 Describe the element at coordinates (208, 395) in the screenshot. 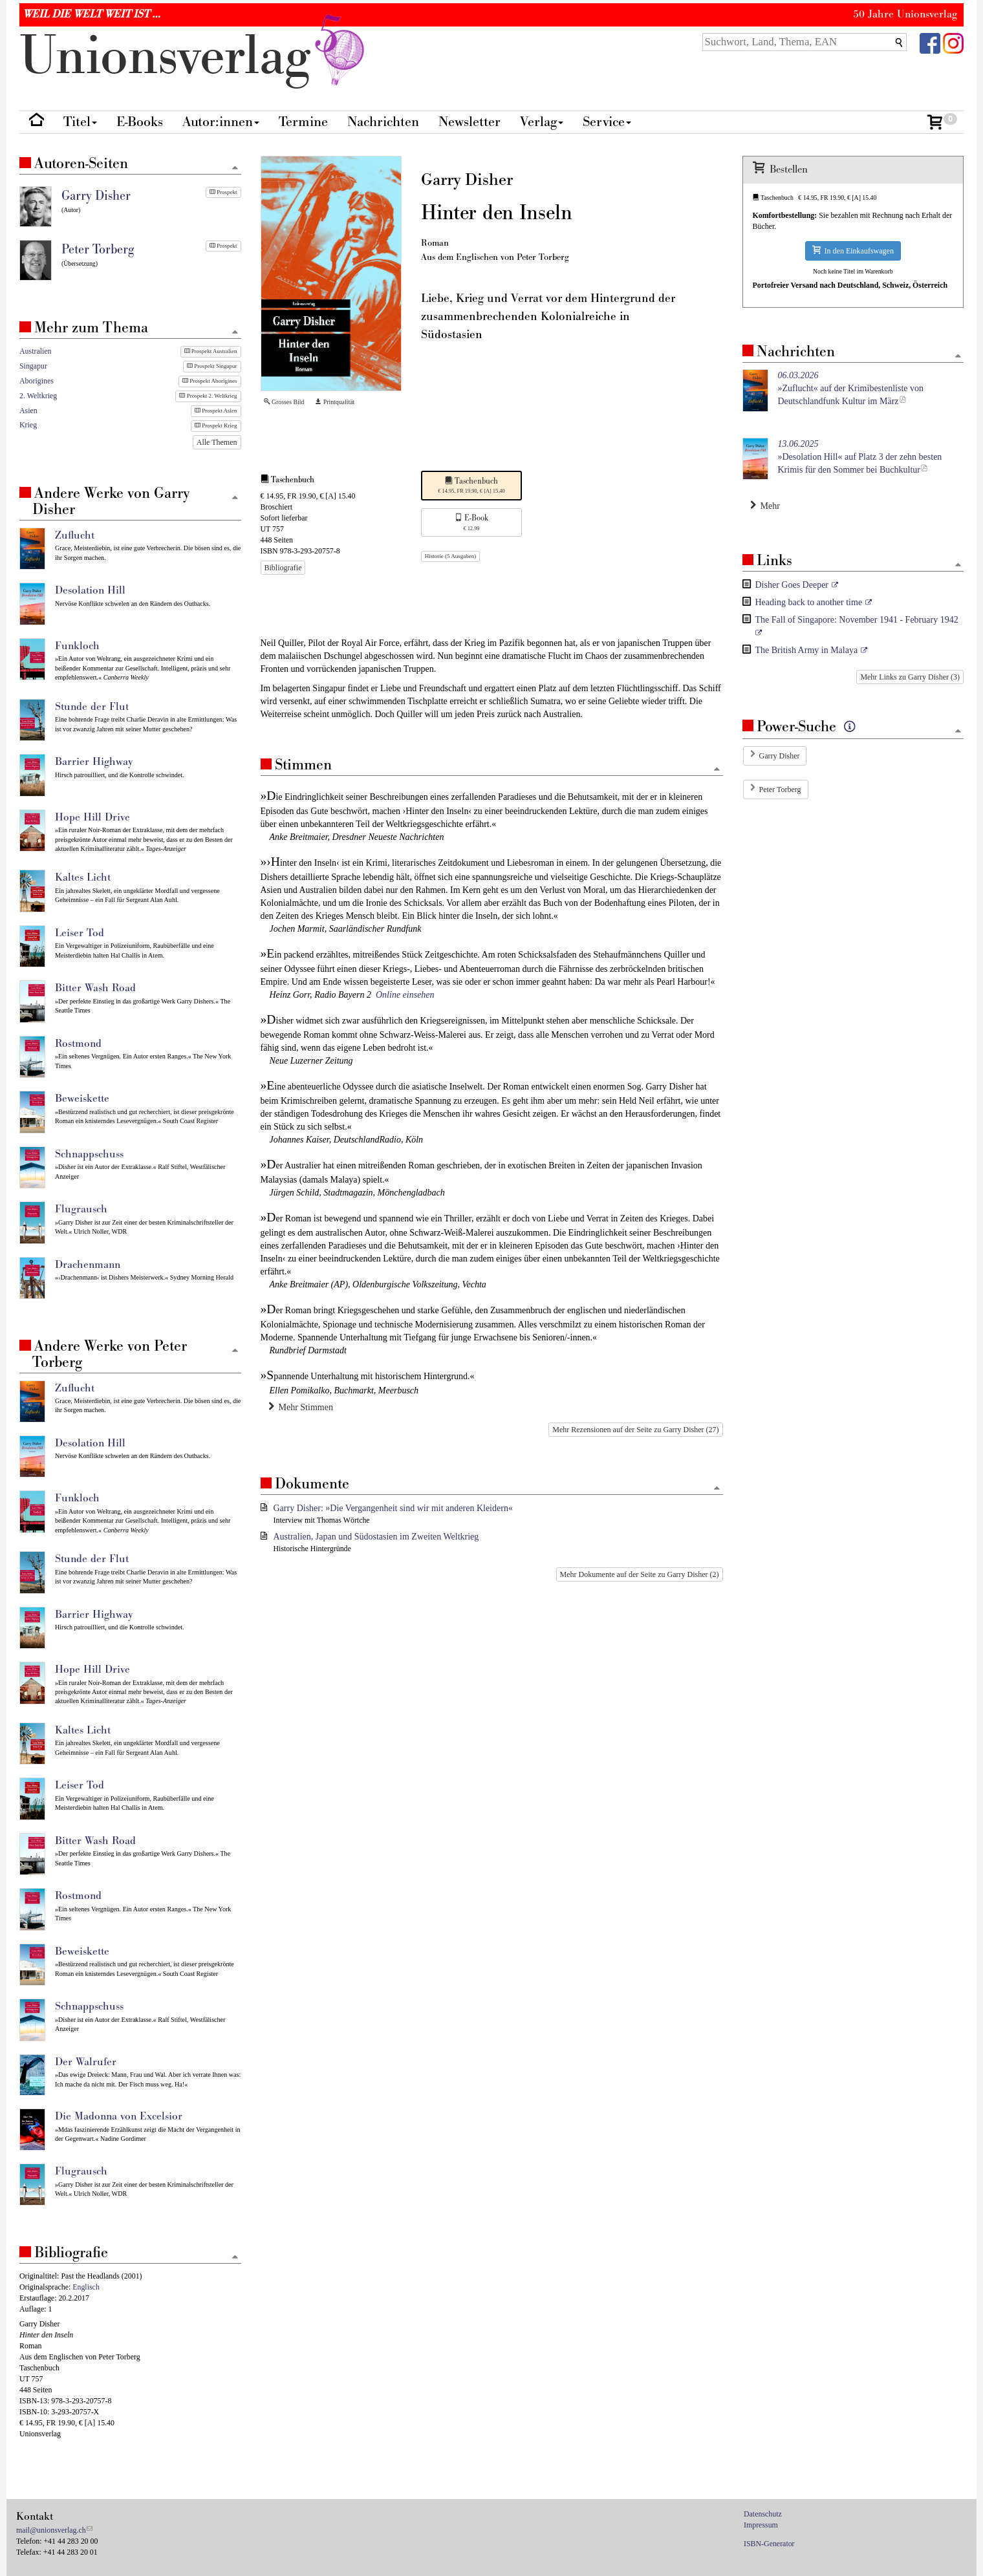

I see `Prospekt 2. Weltkrieg` at that location.